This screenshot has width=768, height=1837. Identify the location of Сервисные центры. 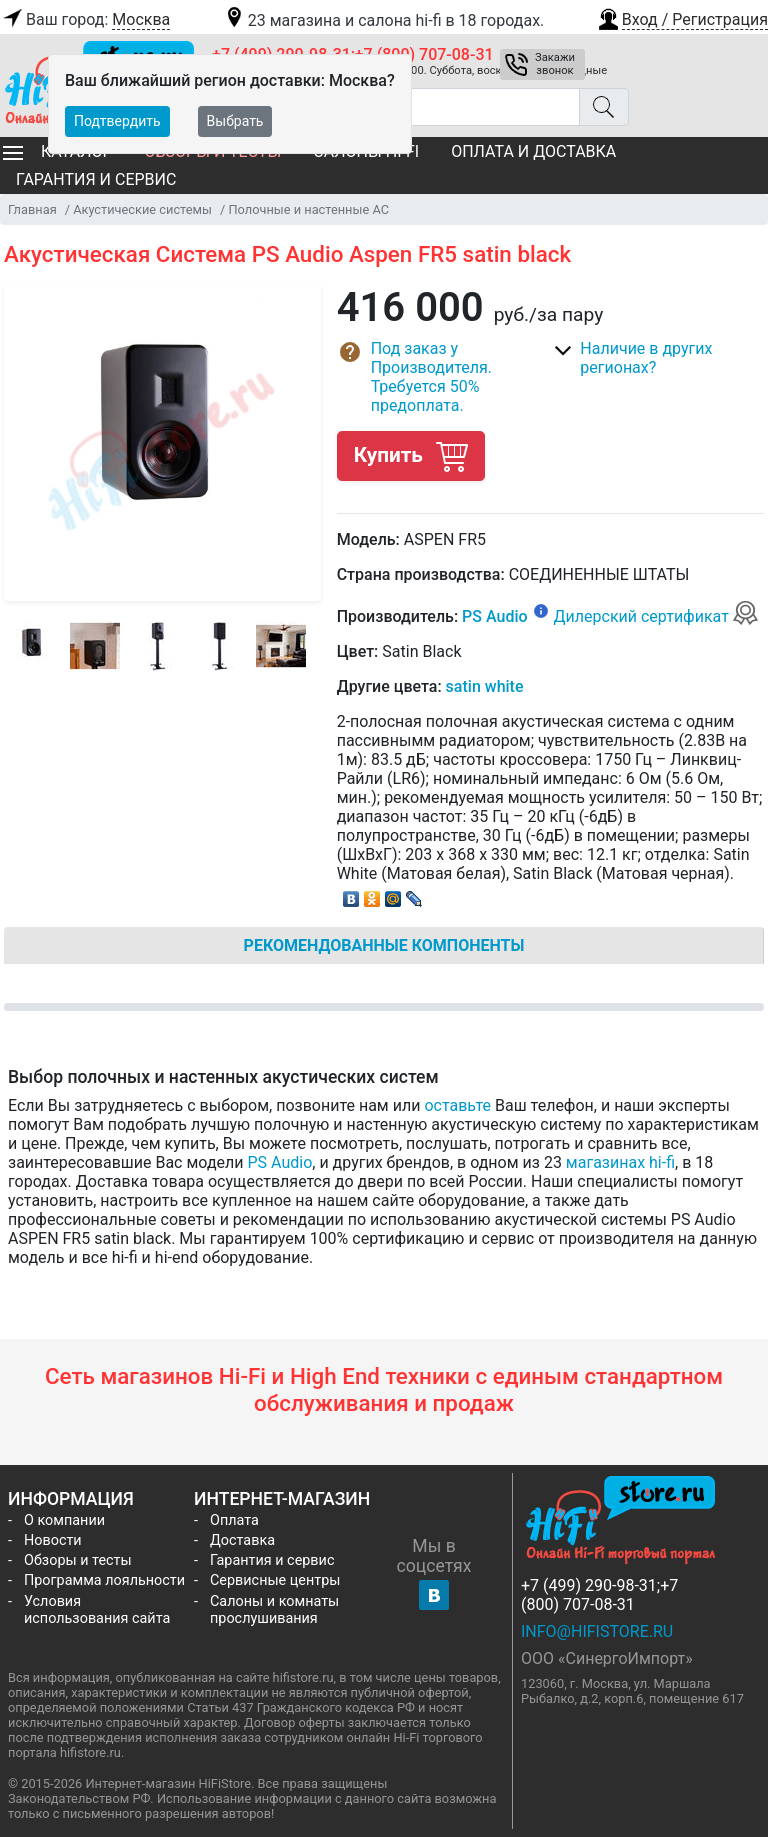
(275, 1580).